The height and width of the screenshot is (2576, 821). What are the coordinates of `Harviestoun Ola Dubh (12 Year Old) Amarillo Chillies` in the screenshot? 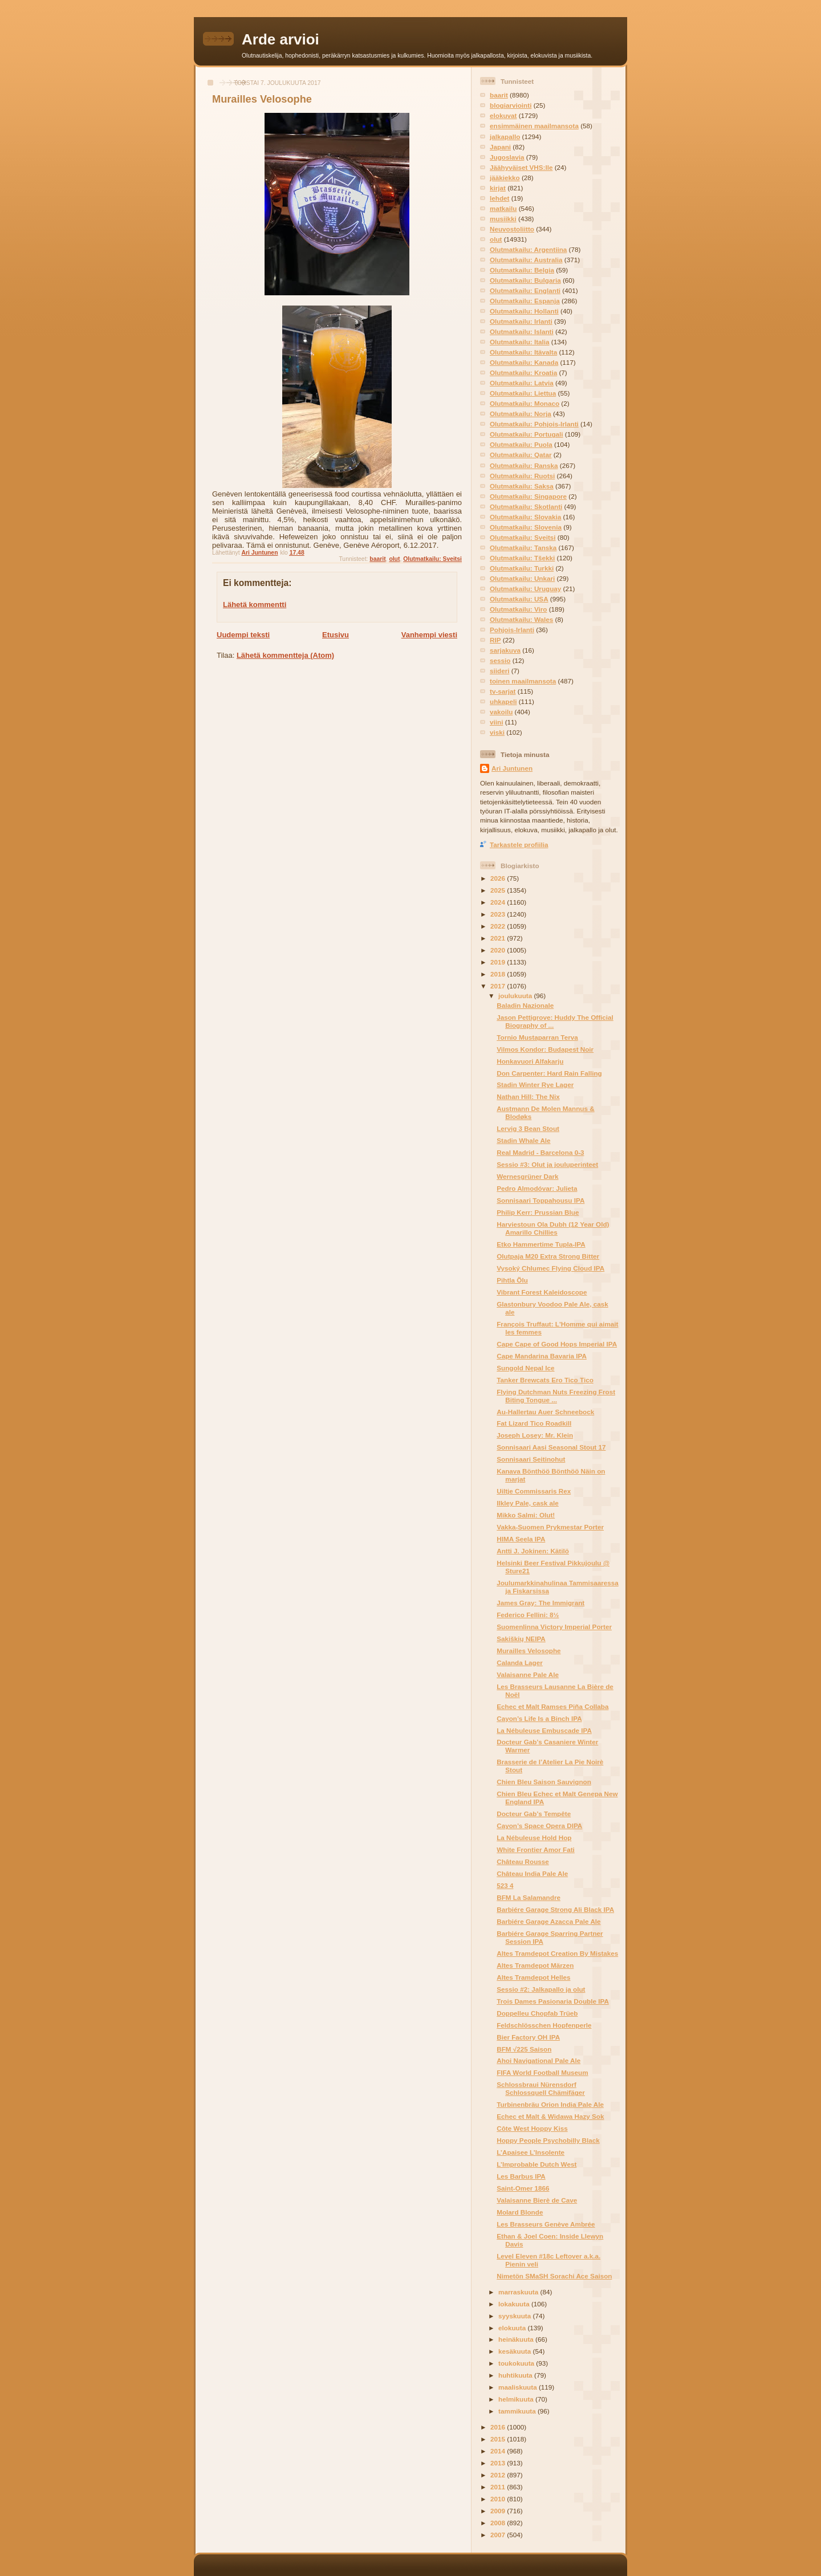 It's located at (553, 1228).